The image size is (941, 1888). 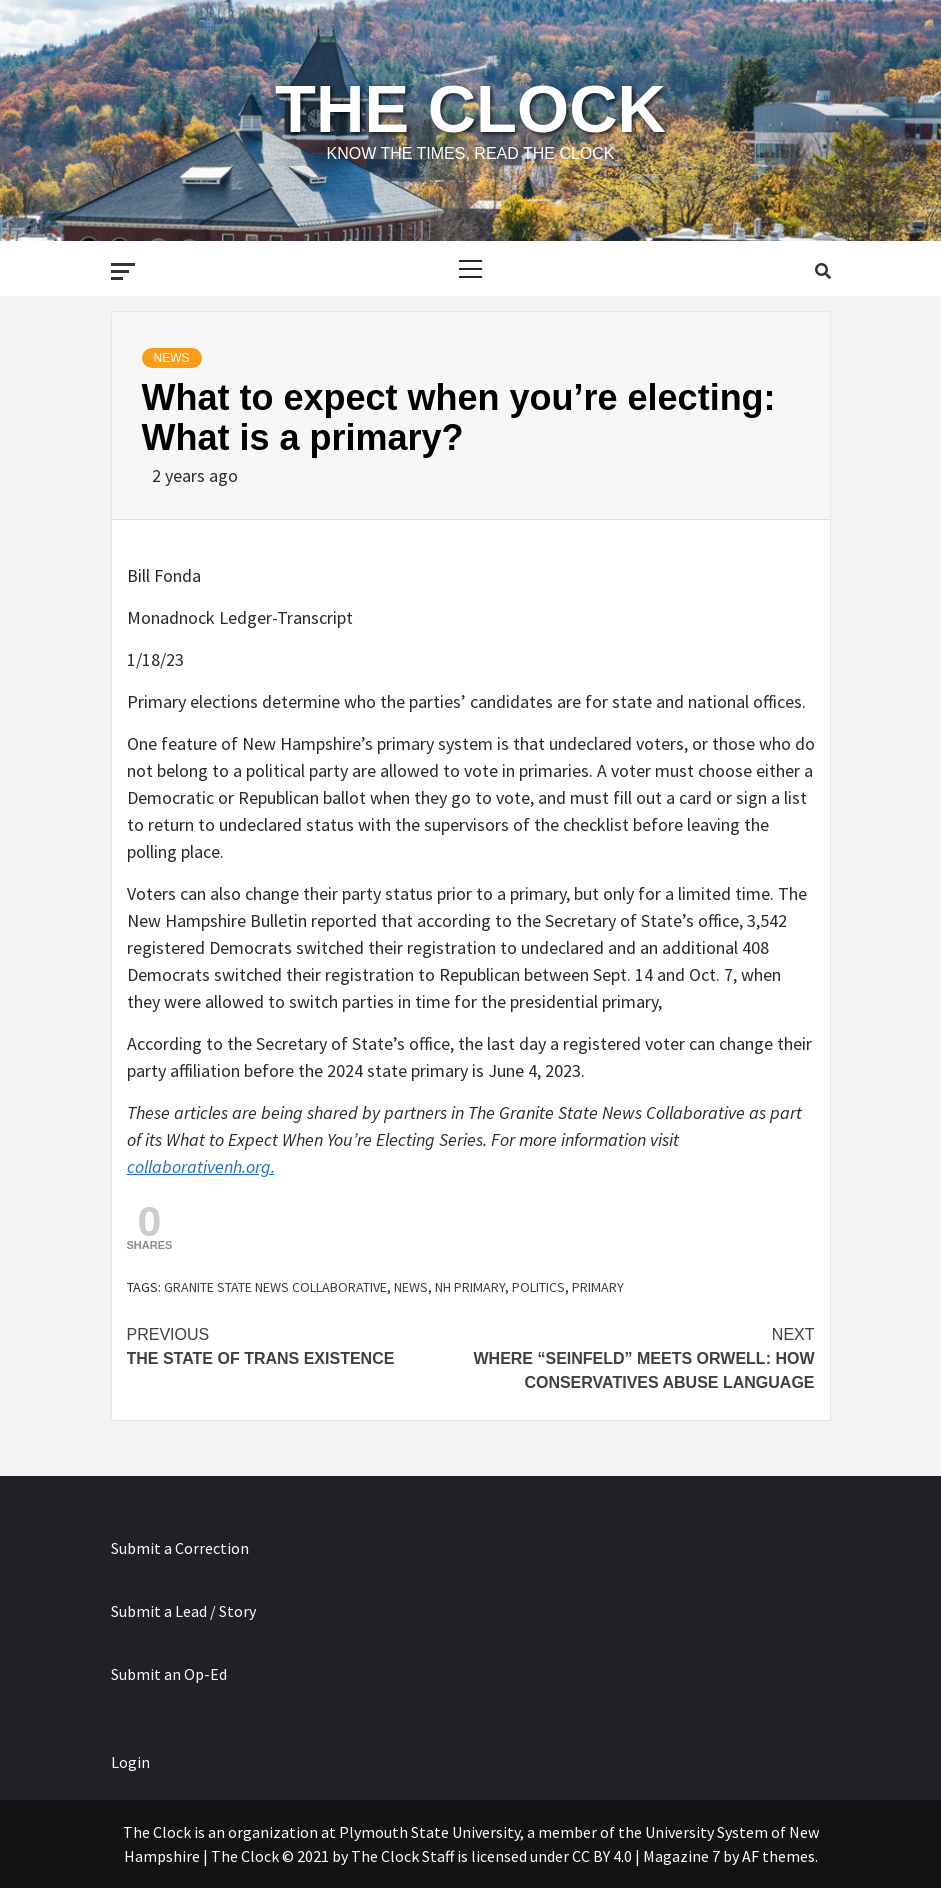 What do you see at coordinates (169, 1674) in the screenshot?
I see `Submit an Op-Ed` at bounding box center [169, 1674].